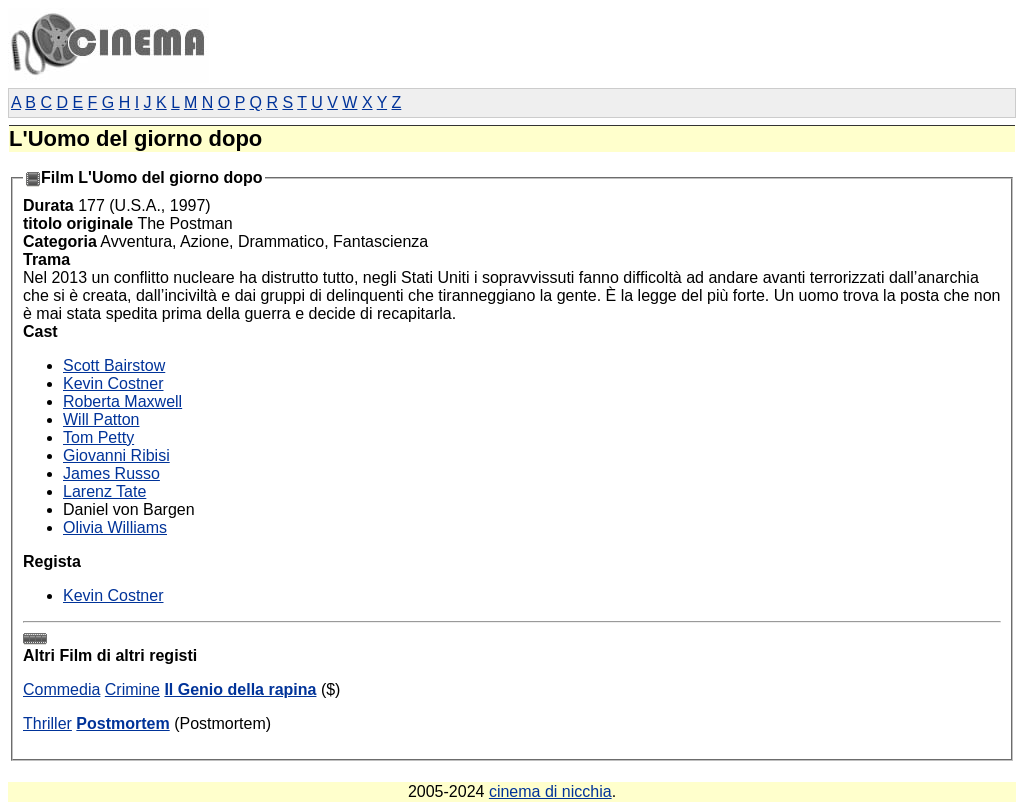 Image resolution: width=1024 pixels, height=810 pixels. Describe the element at coordinates (122, 723) in the screenshot. I see `Postmortem` at that location.